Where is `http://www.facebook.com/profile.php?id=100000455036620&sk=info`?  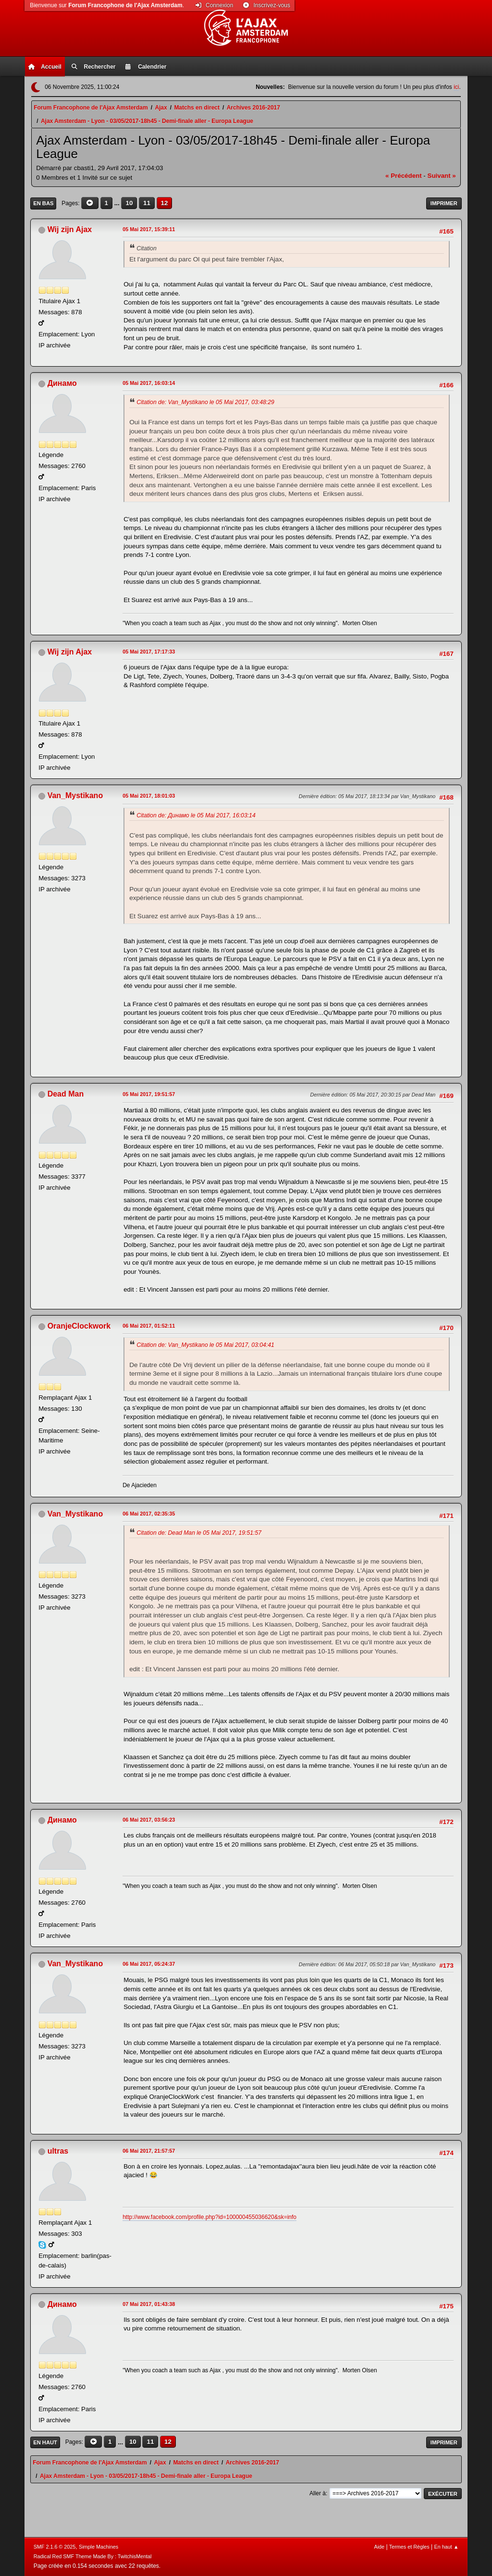 http://www.facebook.com/profile.php?id=100000455036620&sk=info is located at coordinates (209, 2217).